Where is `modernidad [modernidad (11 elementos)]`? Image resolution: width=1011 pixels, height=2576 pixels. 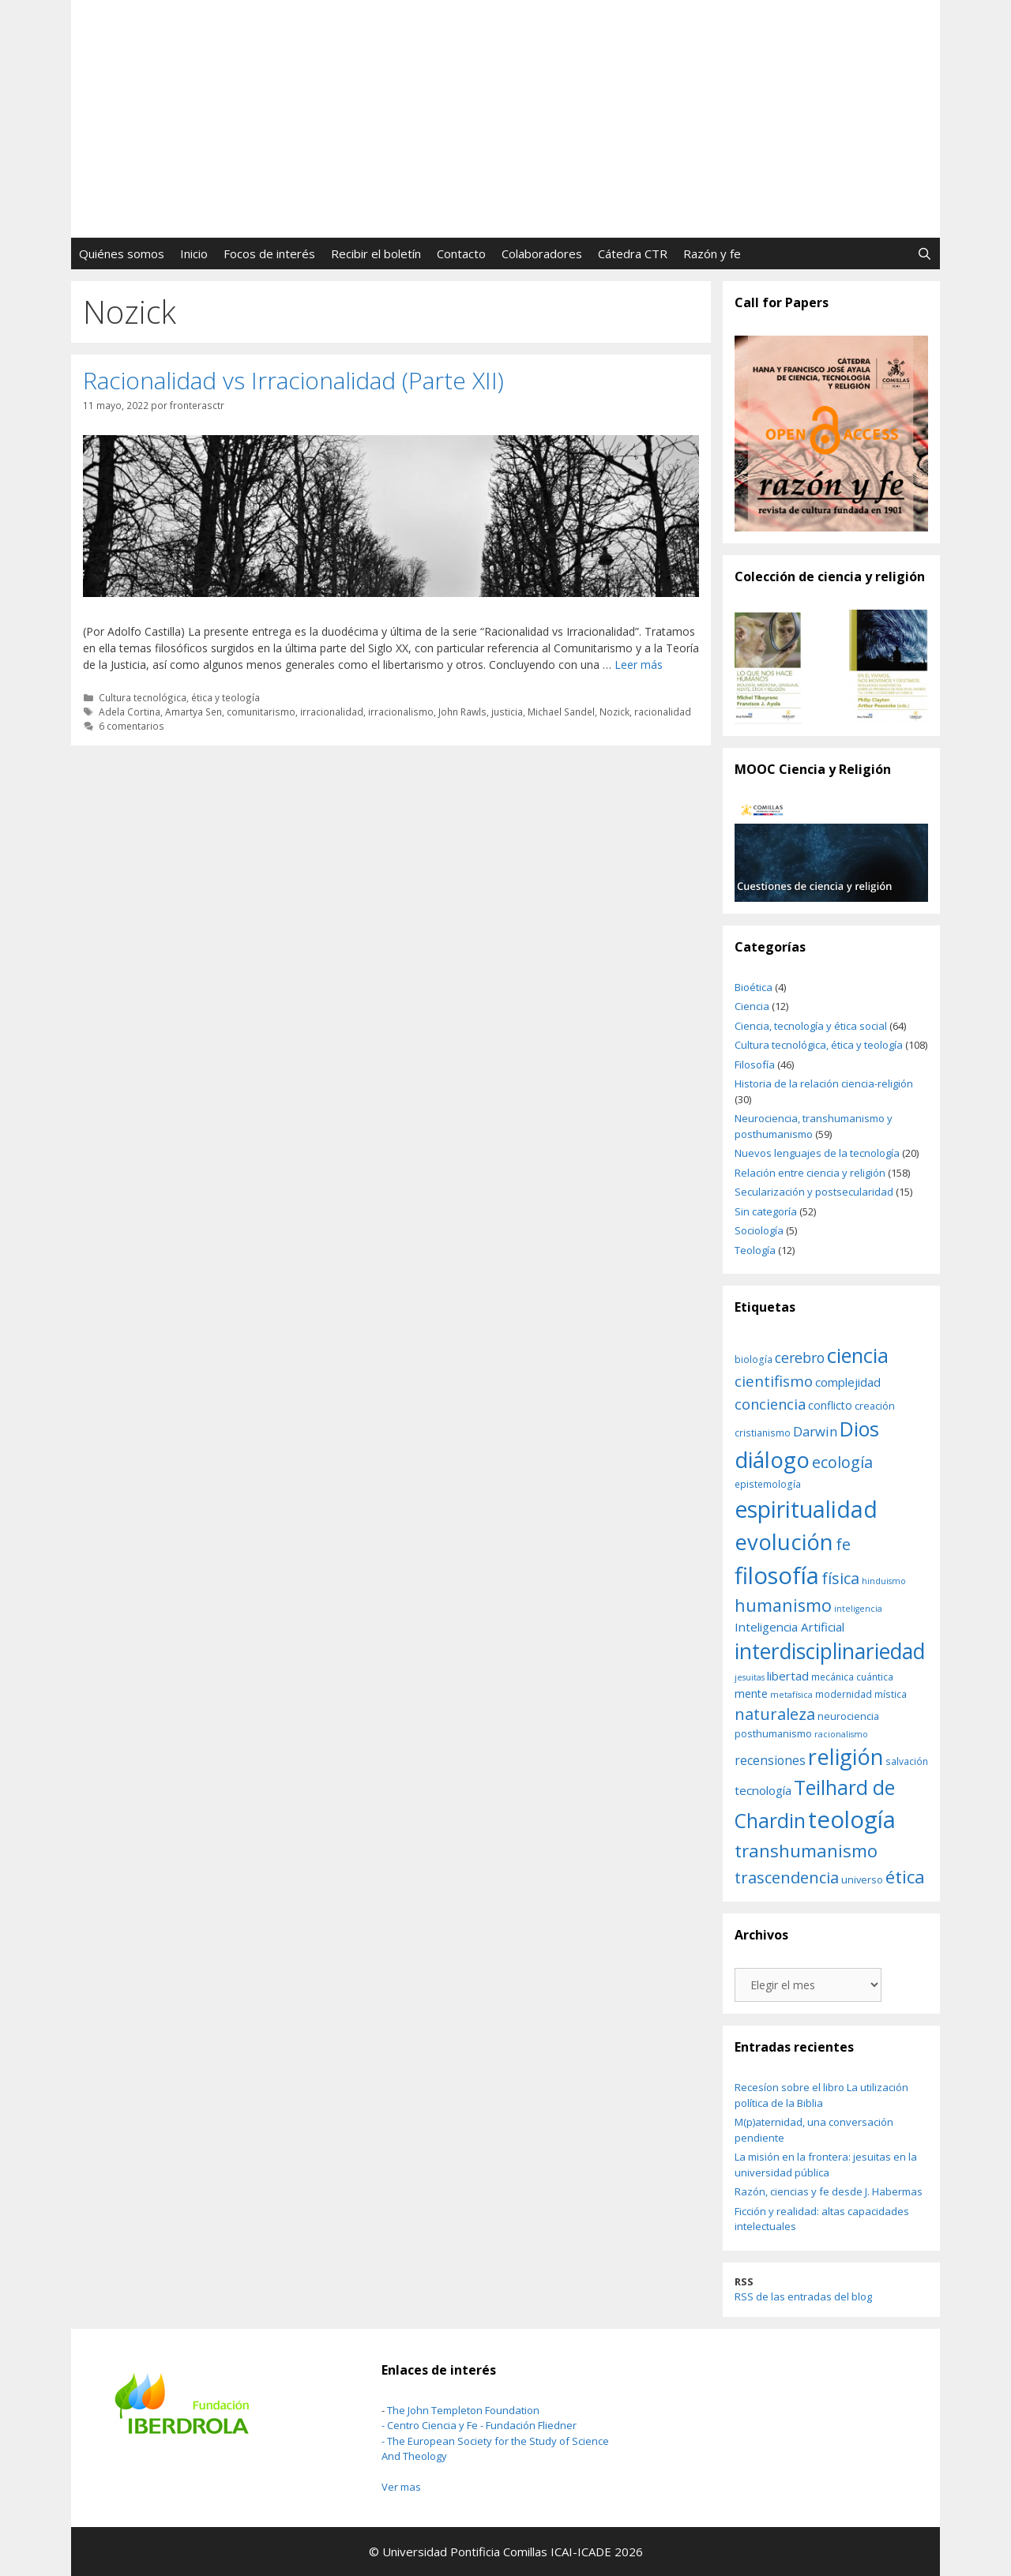
modernidad [modernidad (11 elementos)] is located at coordinates (843, 1694).